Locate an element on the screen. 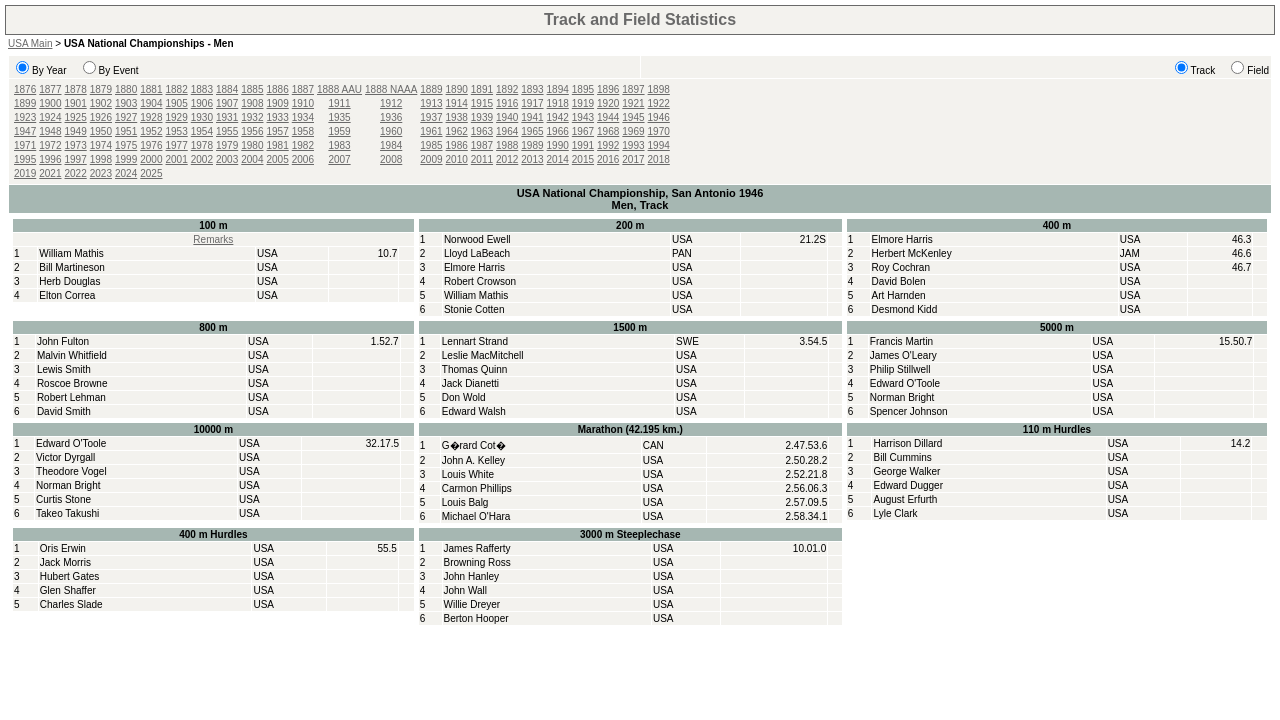 The height and width of the screenshot is (720, 1280). 1886 is located at coordinates (278, 89).